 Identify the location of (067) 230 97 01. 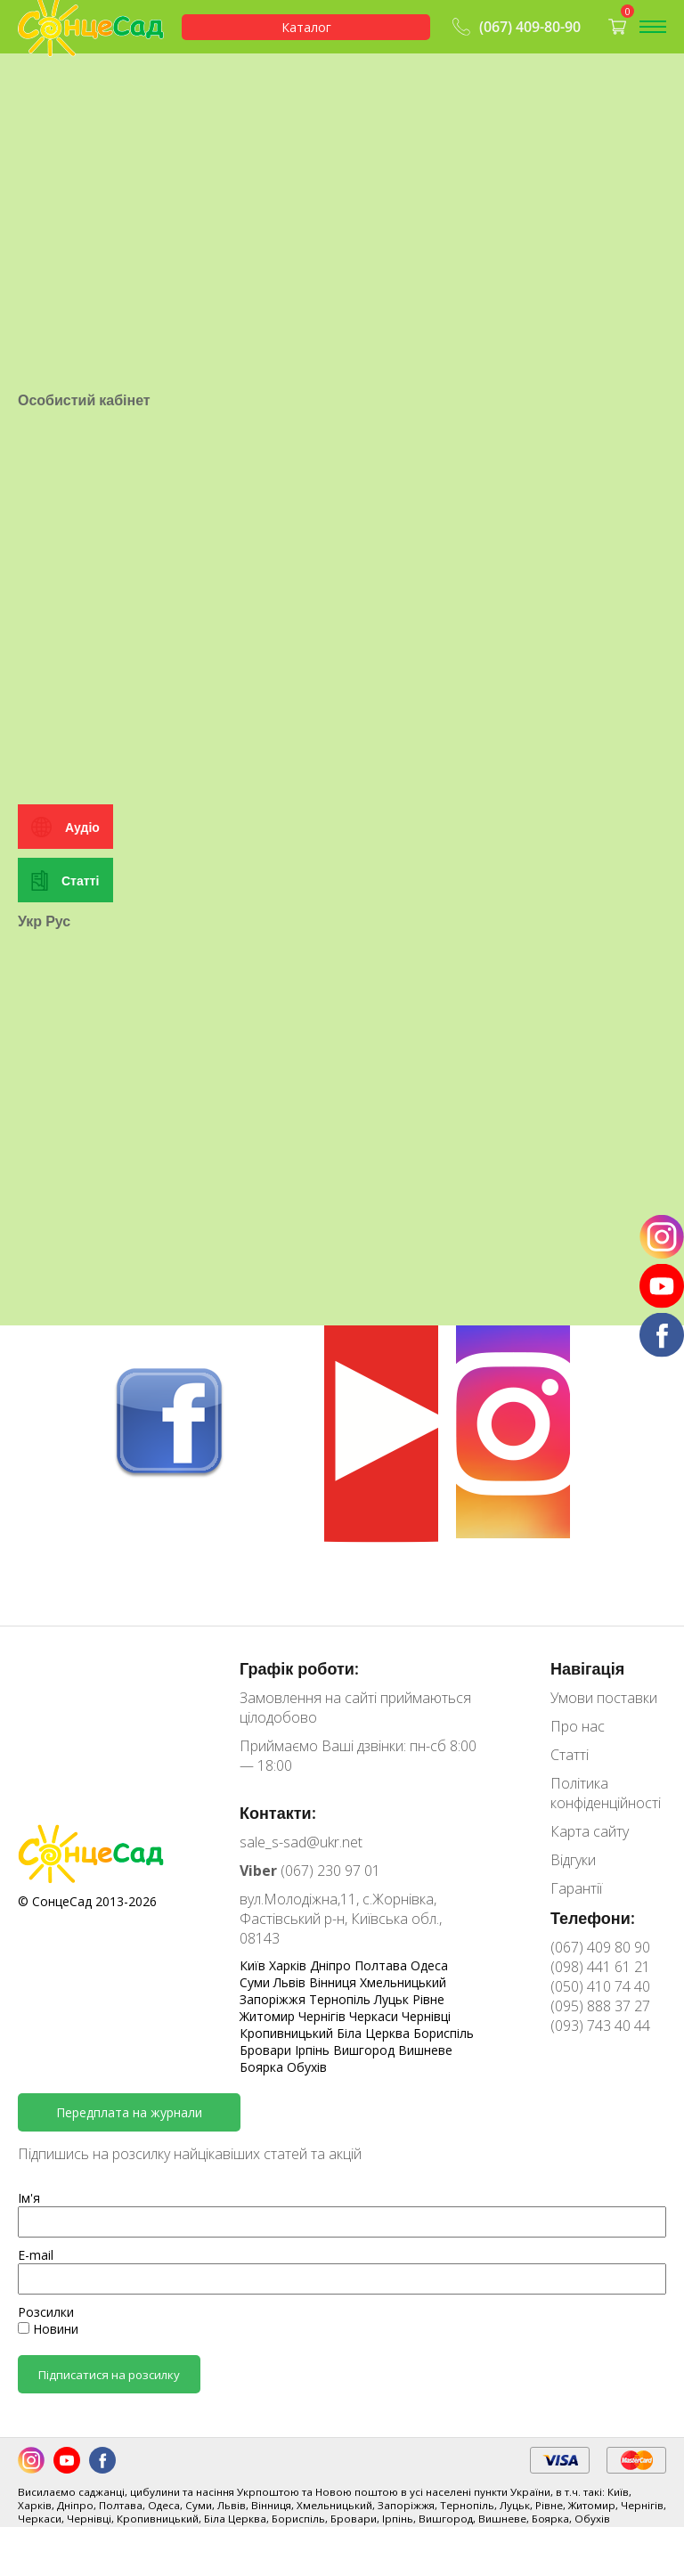
(310, 1870).